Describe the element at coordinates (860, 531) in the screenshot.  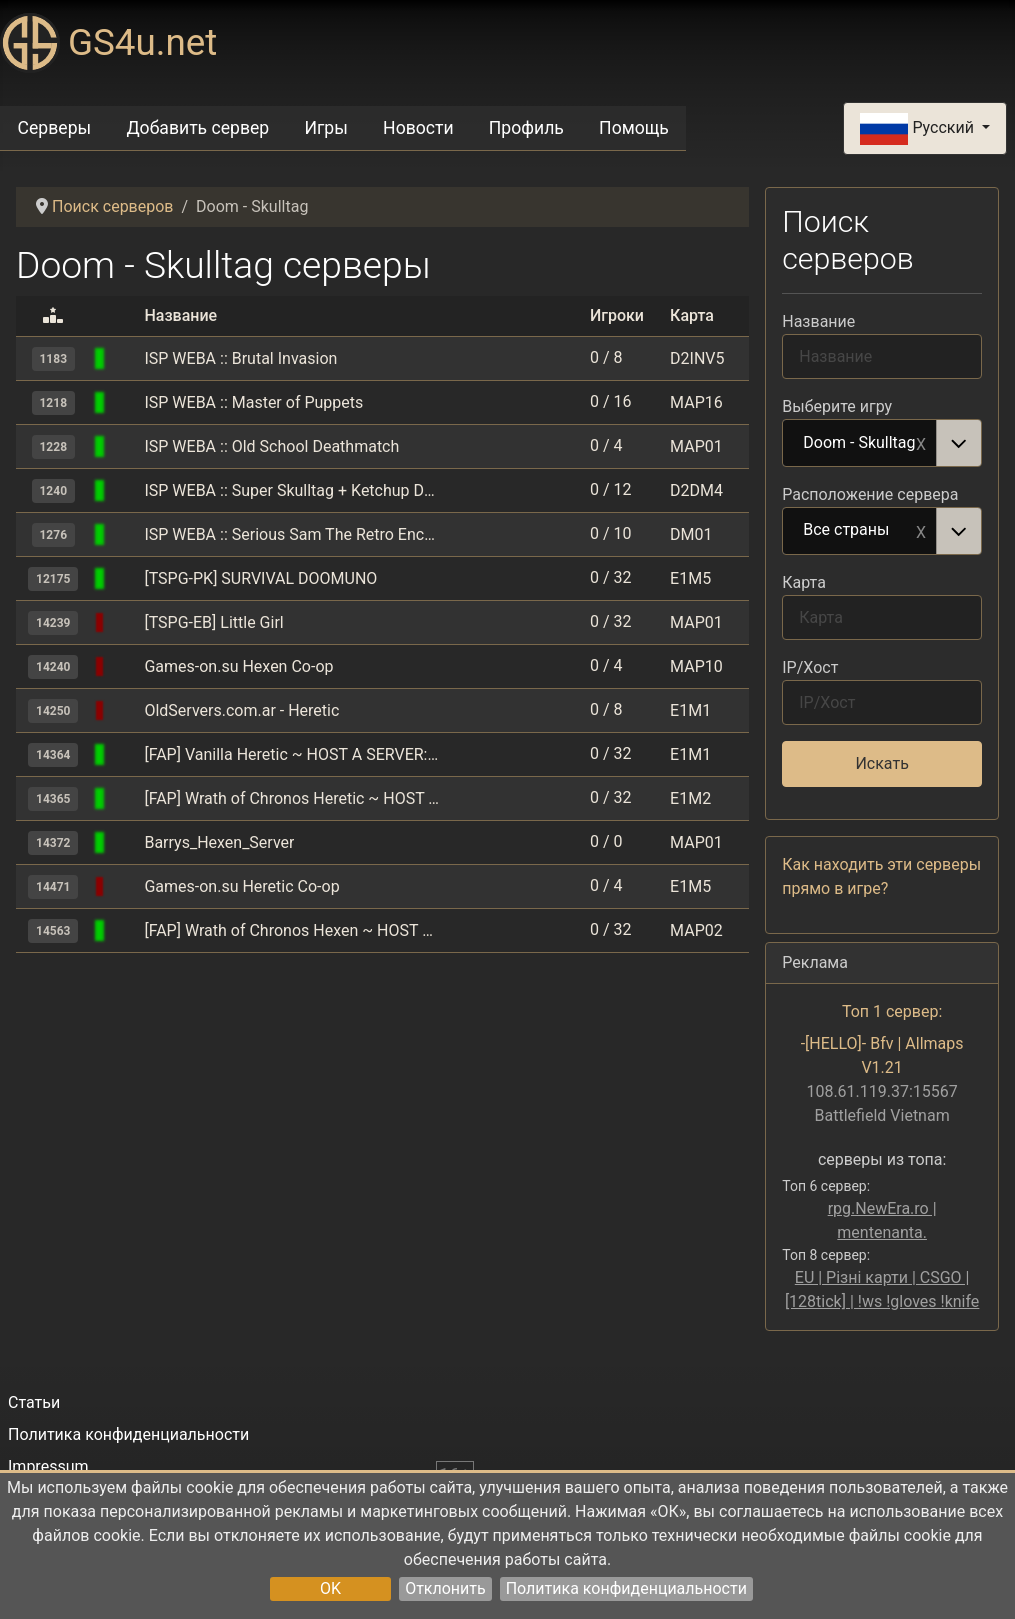
I see `Все страны [option]` at that location.